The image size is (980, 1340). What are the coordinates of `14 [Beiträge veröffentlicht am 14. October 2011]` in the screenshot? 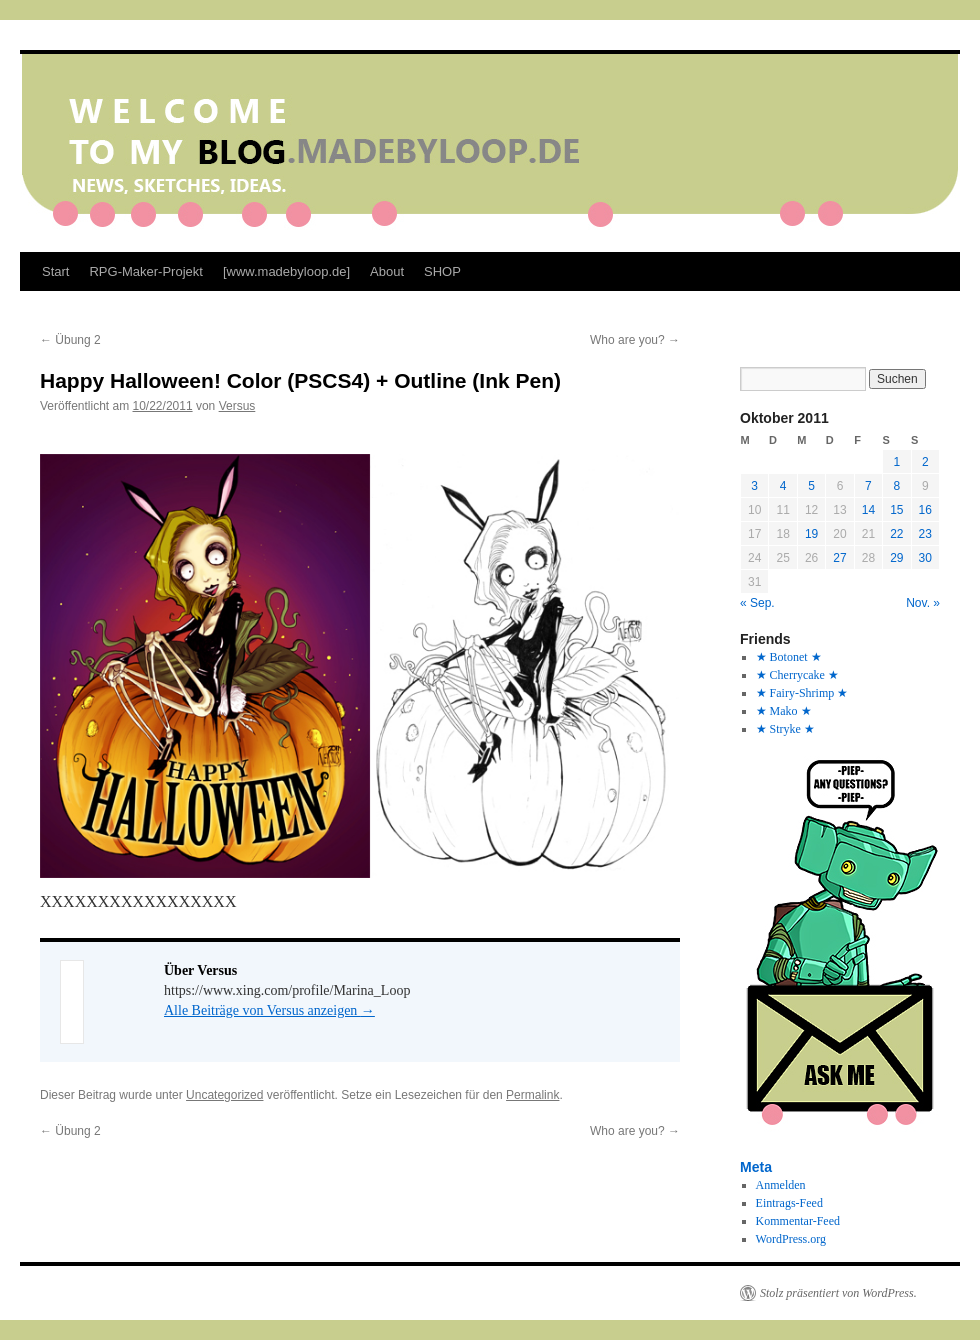 It's located at (868, 510).